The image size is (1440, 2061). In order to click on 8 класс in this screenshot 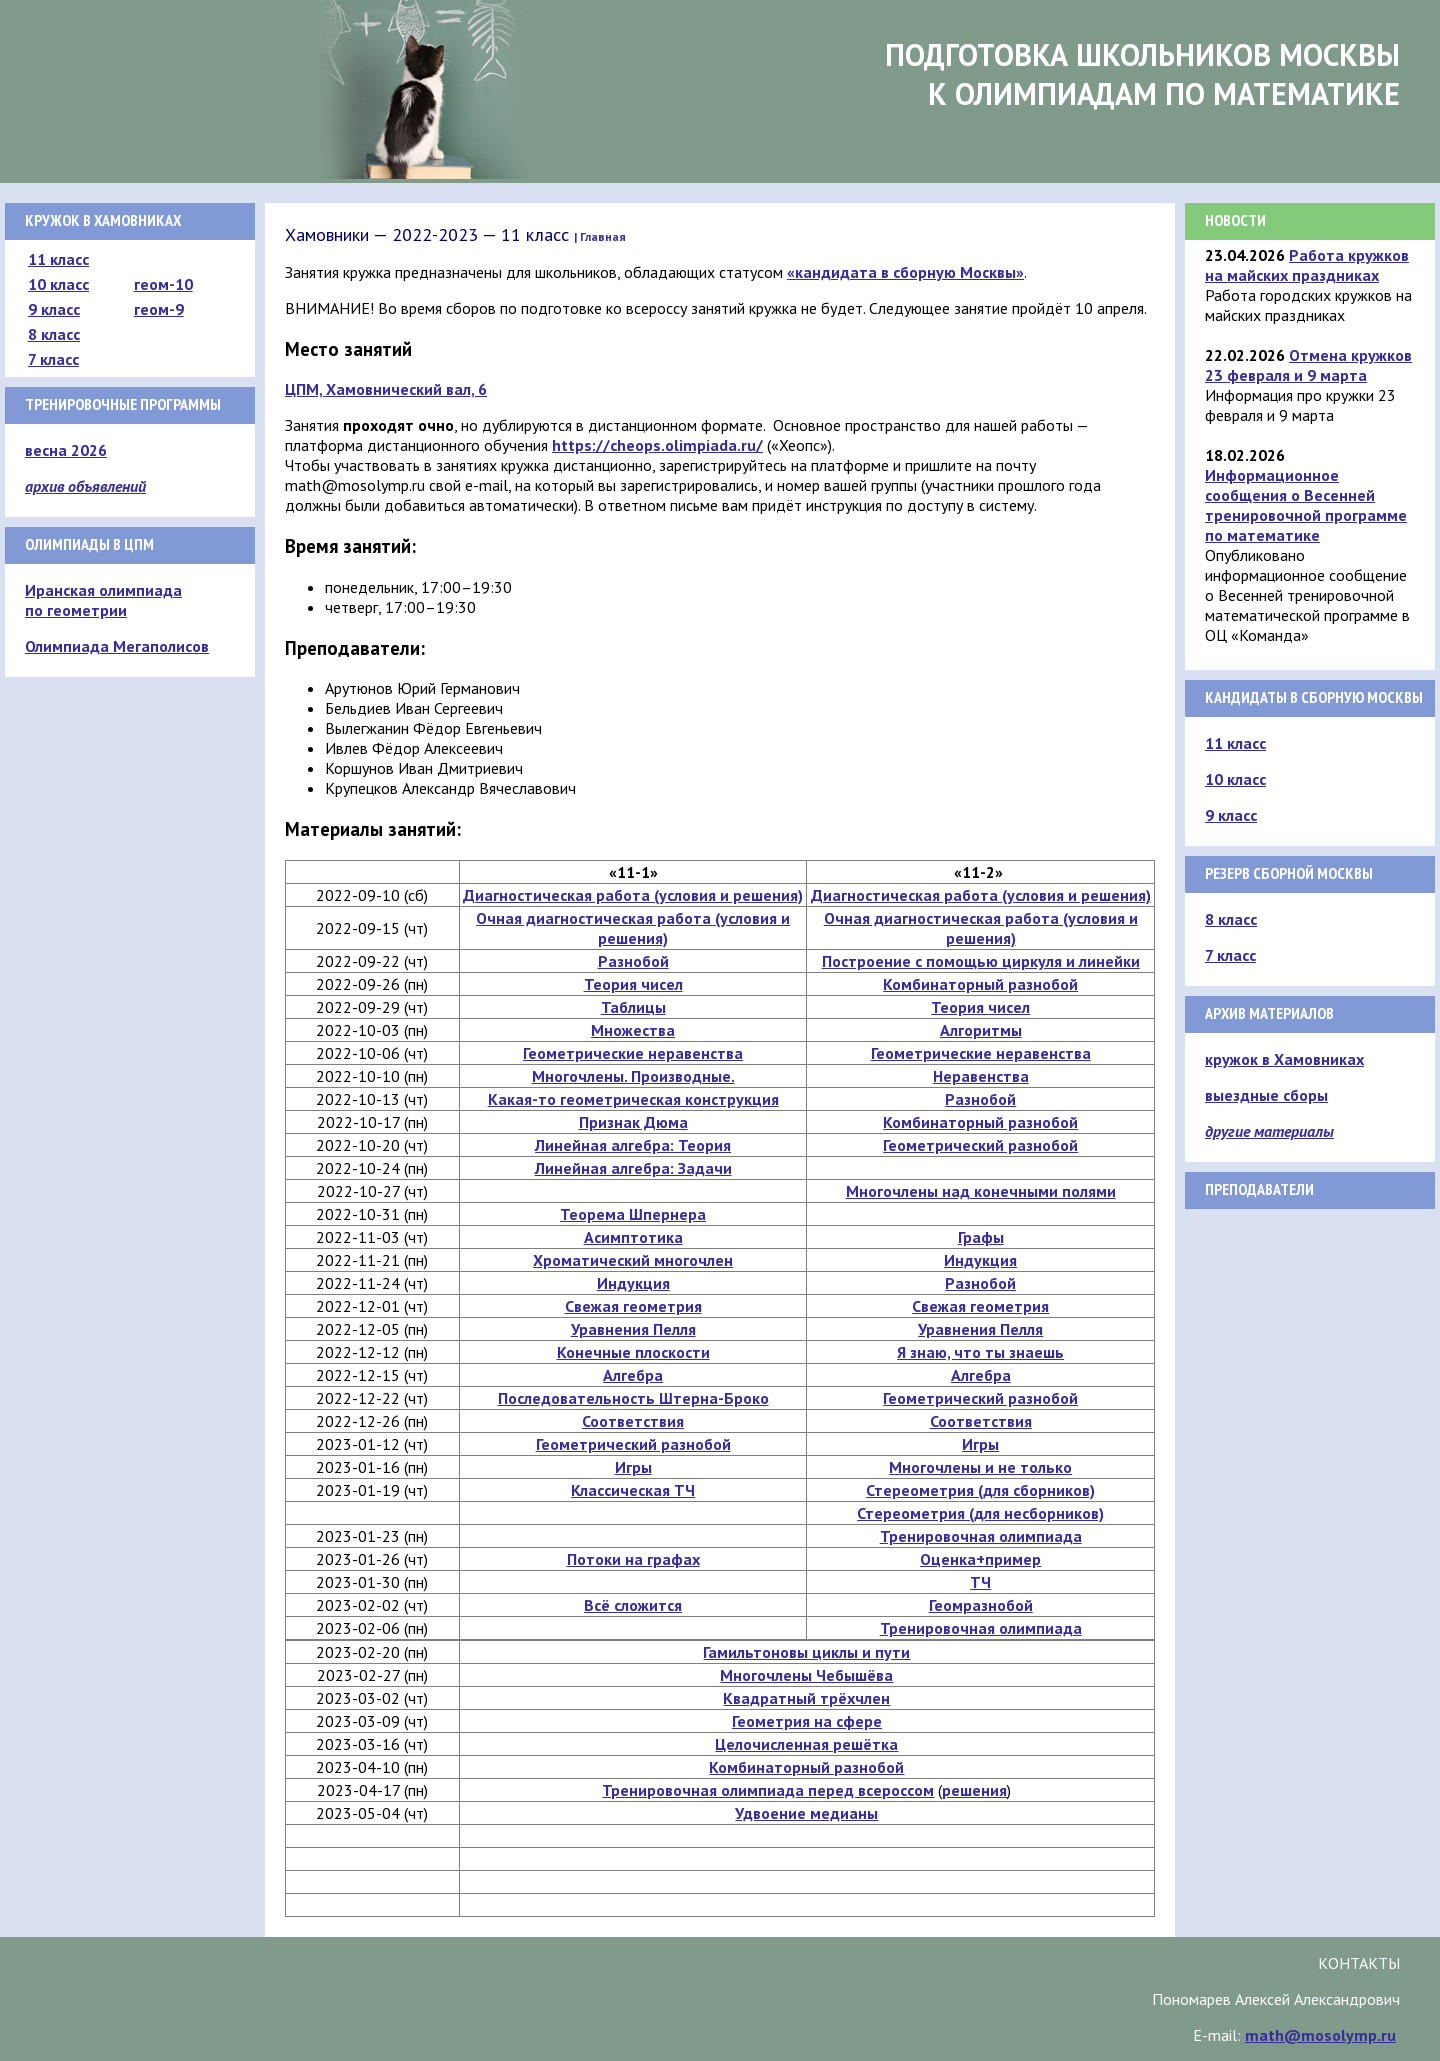, I will do `click(54, 334)`.